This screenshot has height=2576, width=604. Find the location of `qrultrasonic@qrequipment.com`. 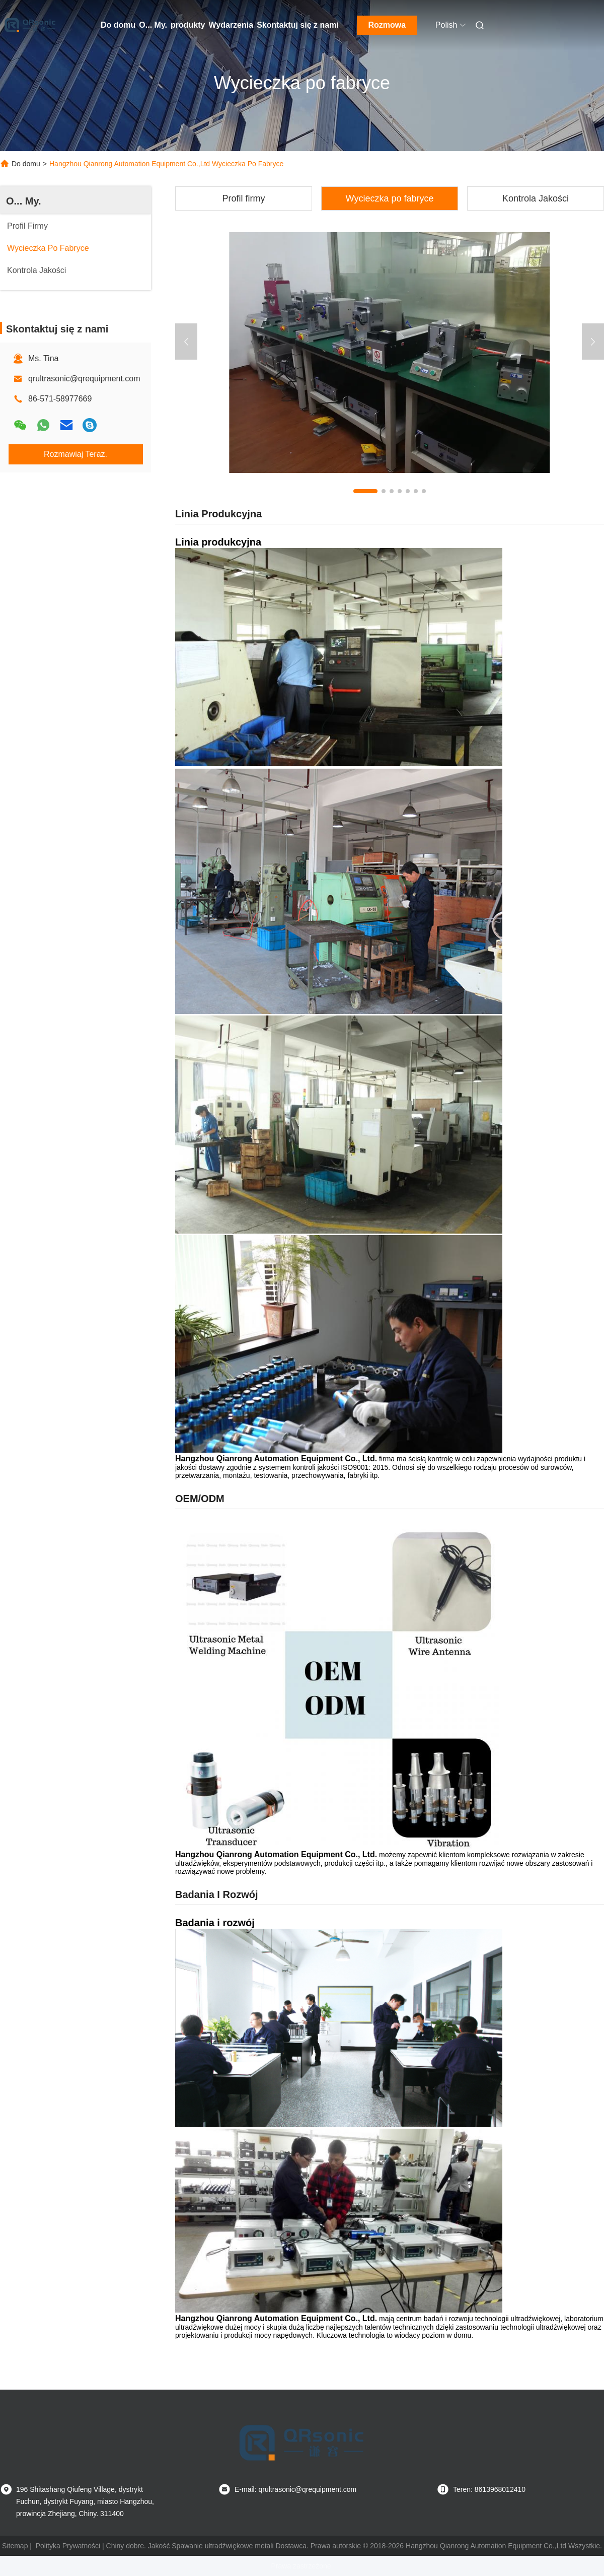

qrultrasonic@qrequipment.com is located at coordinates (84, 378).